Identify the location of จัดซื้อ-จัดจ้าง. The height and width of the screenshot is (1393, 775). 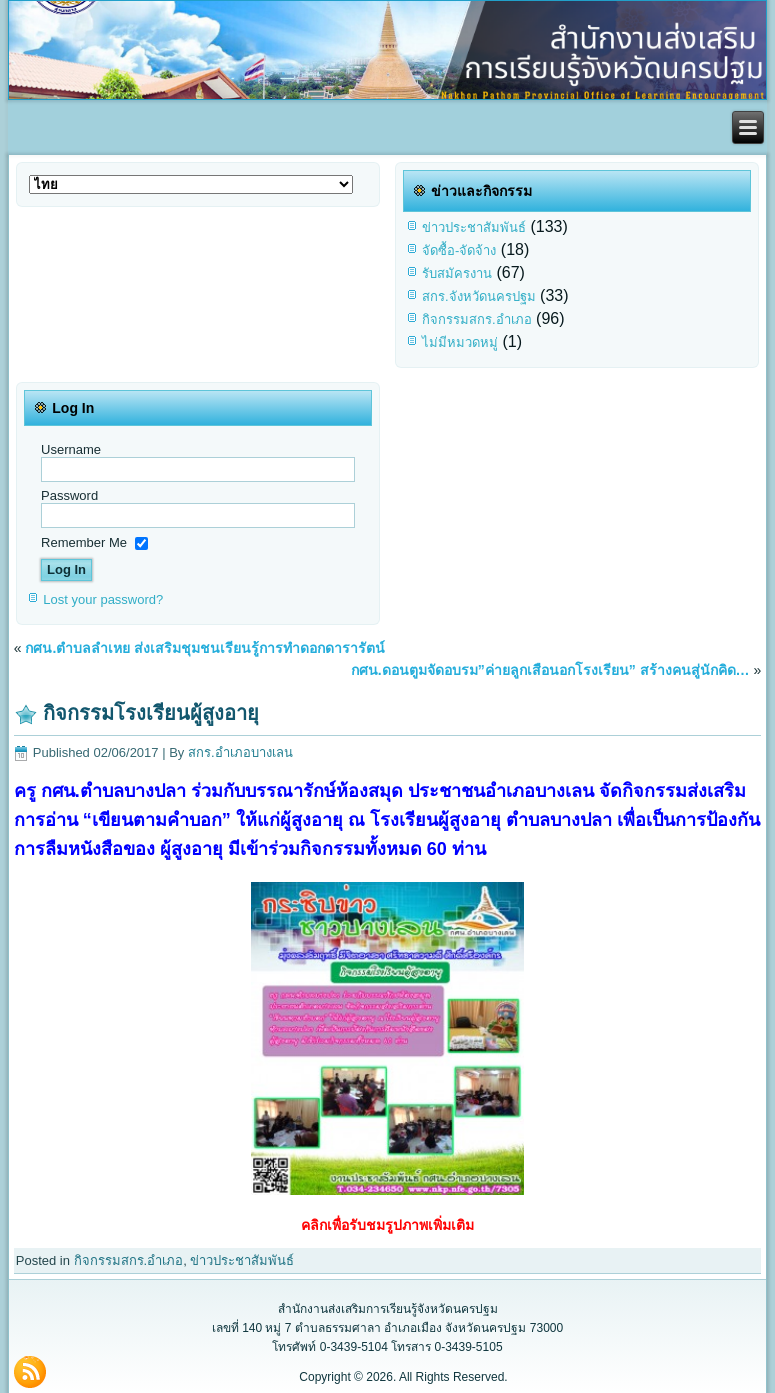
(459, 250).